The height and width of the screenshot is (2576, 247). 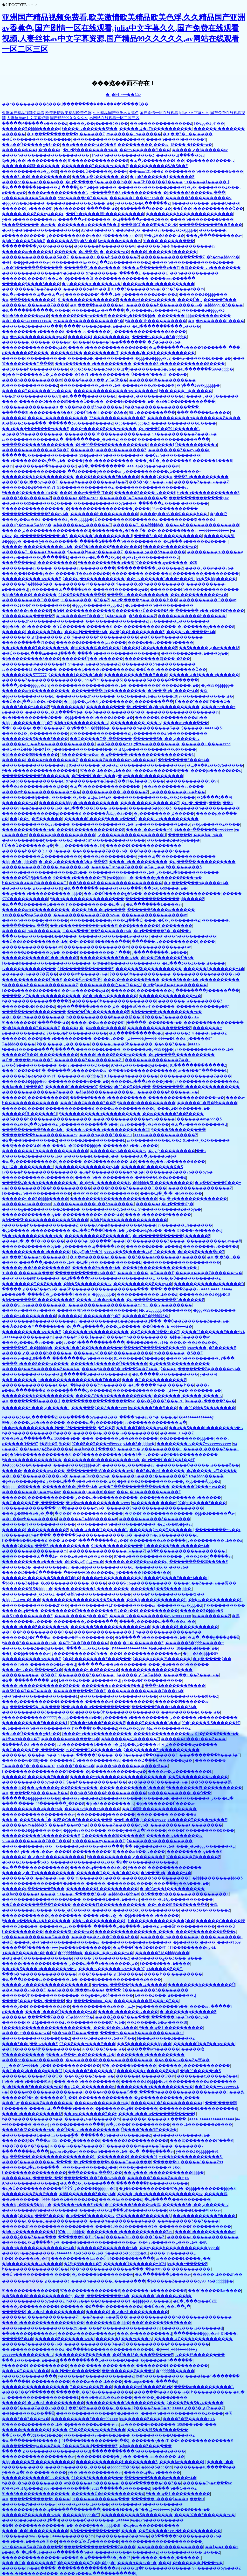 I want to click on ŷ���պ�һ��������������, so click(x=177, y=856).